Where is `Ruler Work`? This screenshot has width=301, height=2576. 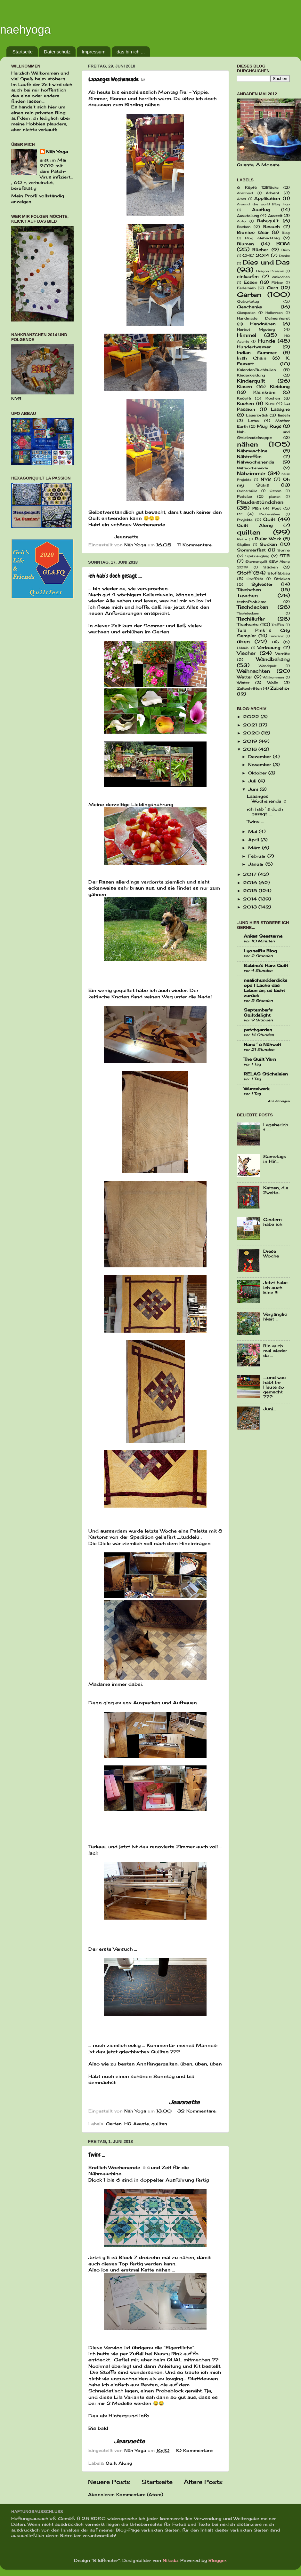 Ruler Work is located at coordinates (268, 538).